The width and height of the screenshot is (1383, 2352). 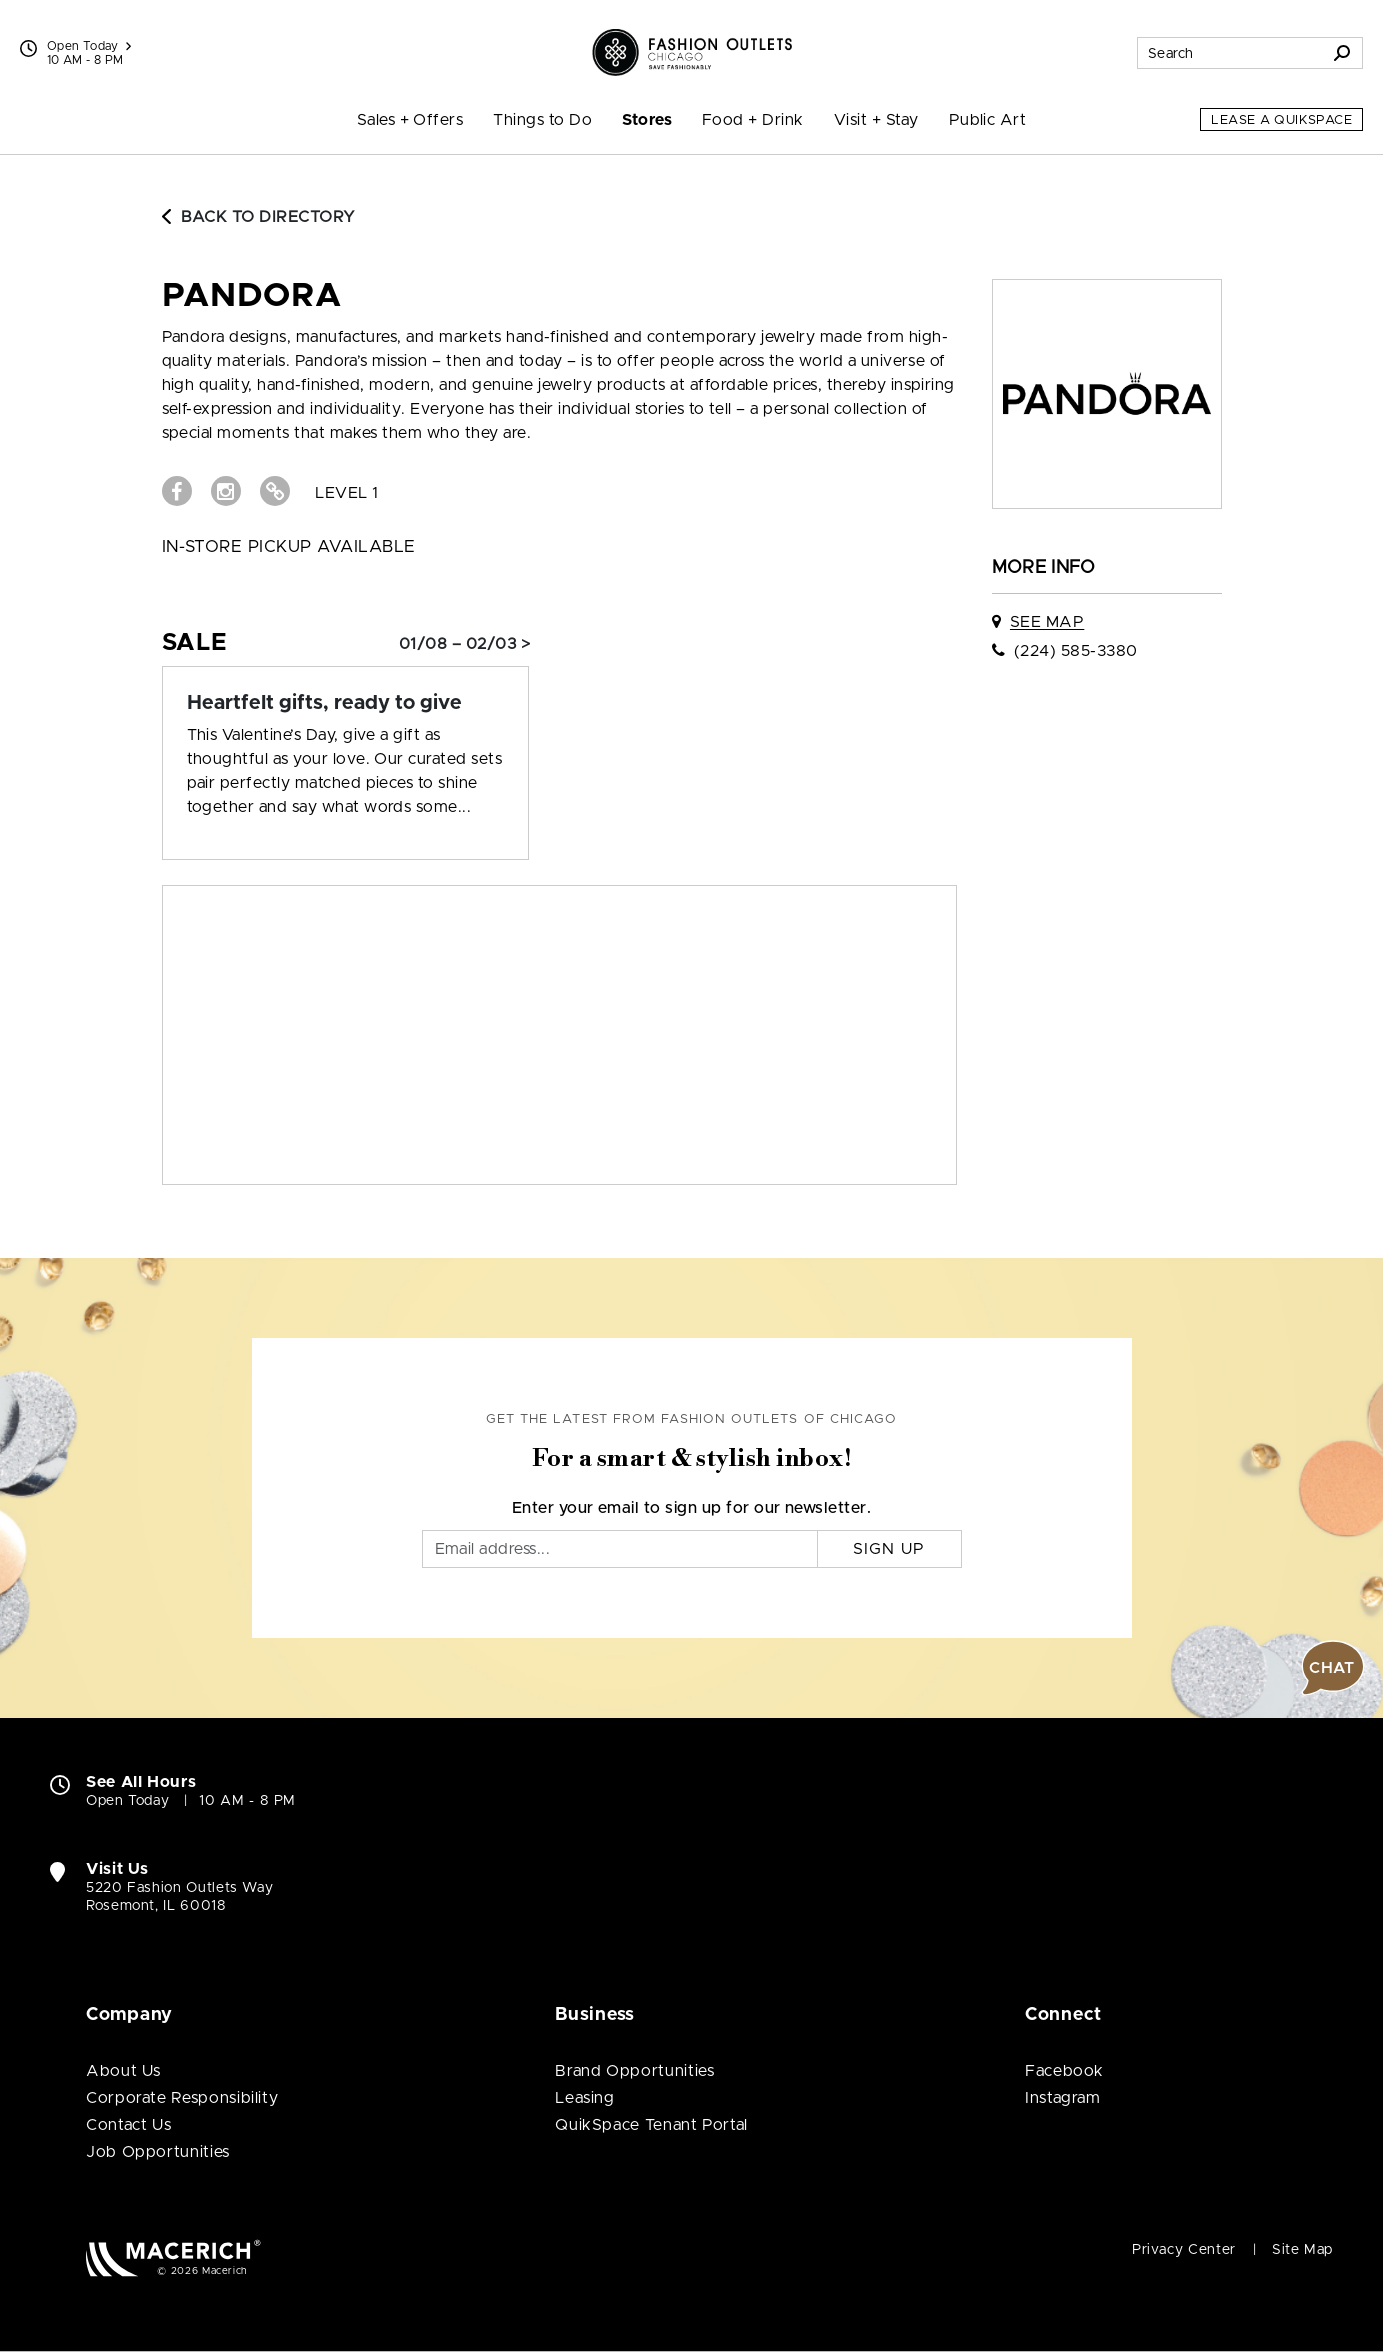 I want to click on Open Today [See All Property Hours], so click(x=89, y=46).